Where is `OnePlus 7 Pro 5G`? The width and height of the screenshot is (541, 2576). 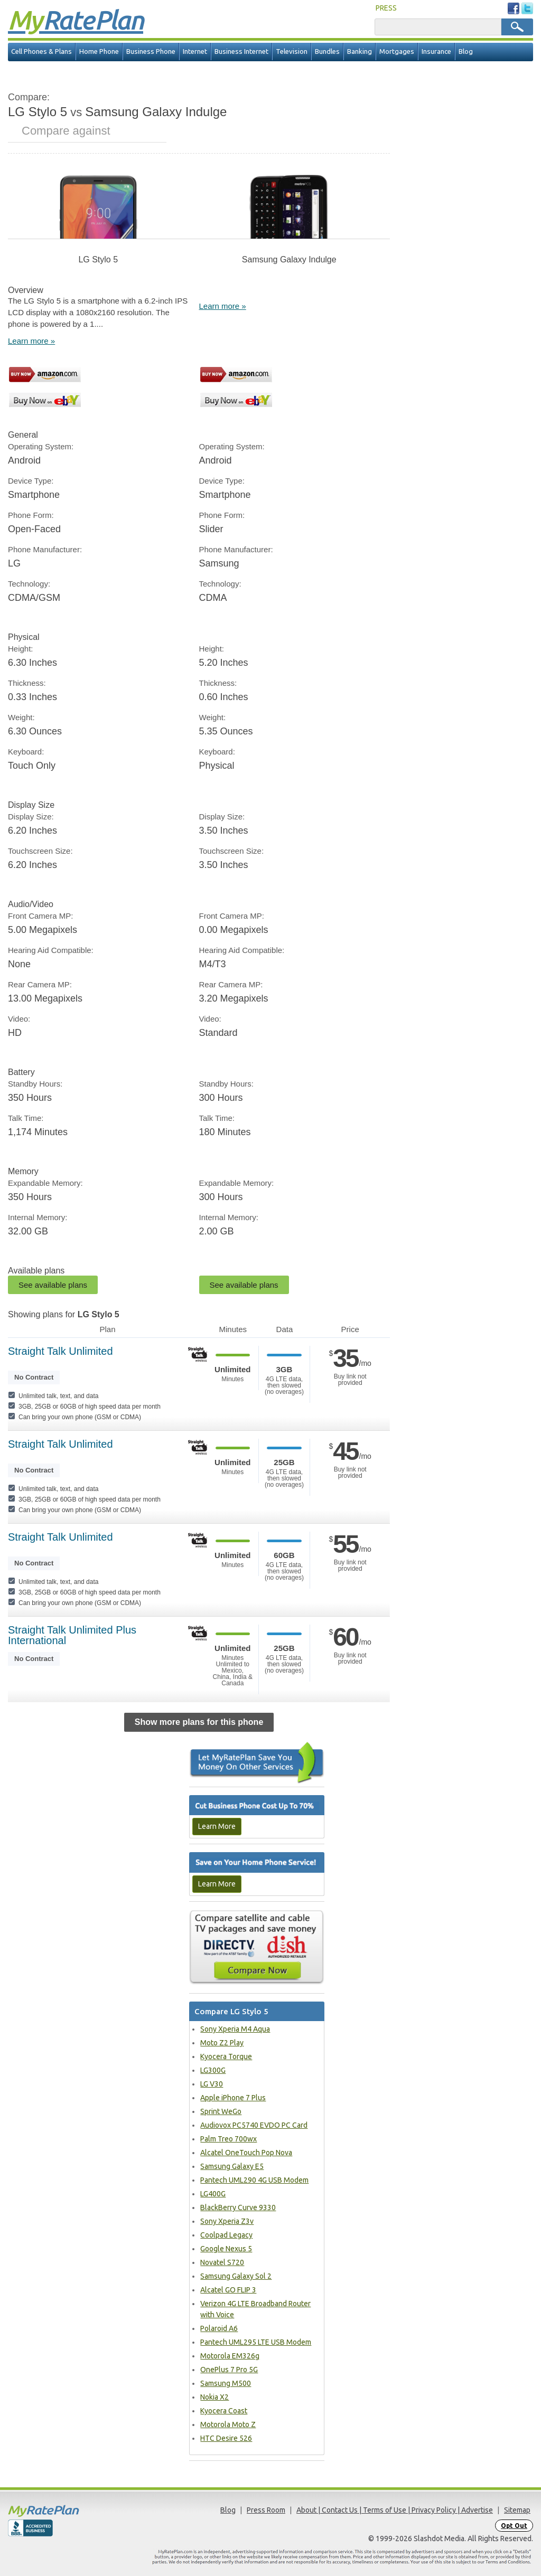
OnePlus 7 Pro 5G is located at coordinates (229, 2369).